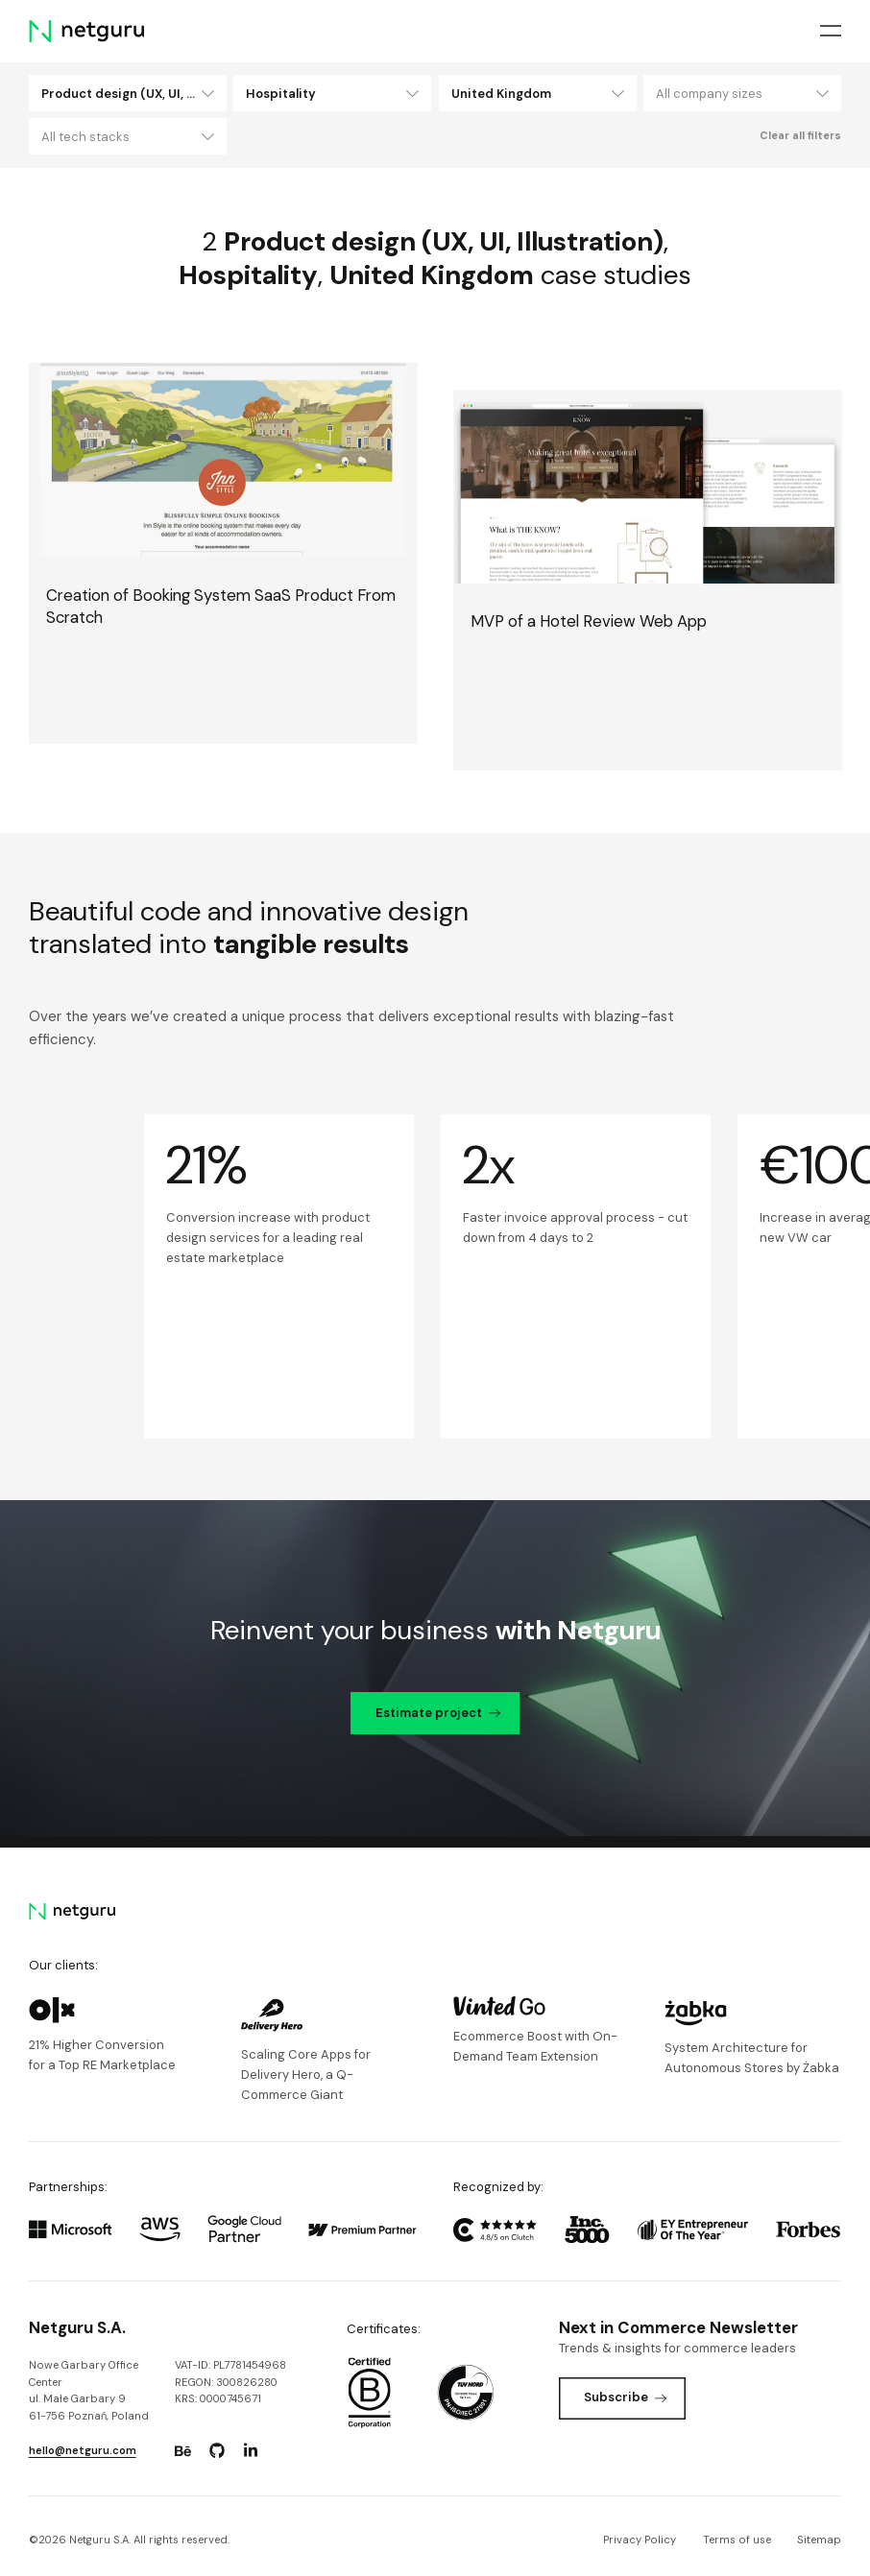 This screenshot has height=2576, width=870. What do you see at coordinates (737, 2539) in the screenshot?
I see `Terms of use` at bounding box center [737, 2539].